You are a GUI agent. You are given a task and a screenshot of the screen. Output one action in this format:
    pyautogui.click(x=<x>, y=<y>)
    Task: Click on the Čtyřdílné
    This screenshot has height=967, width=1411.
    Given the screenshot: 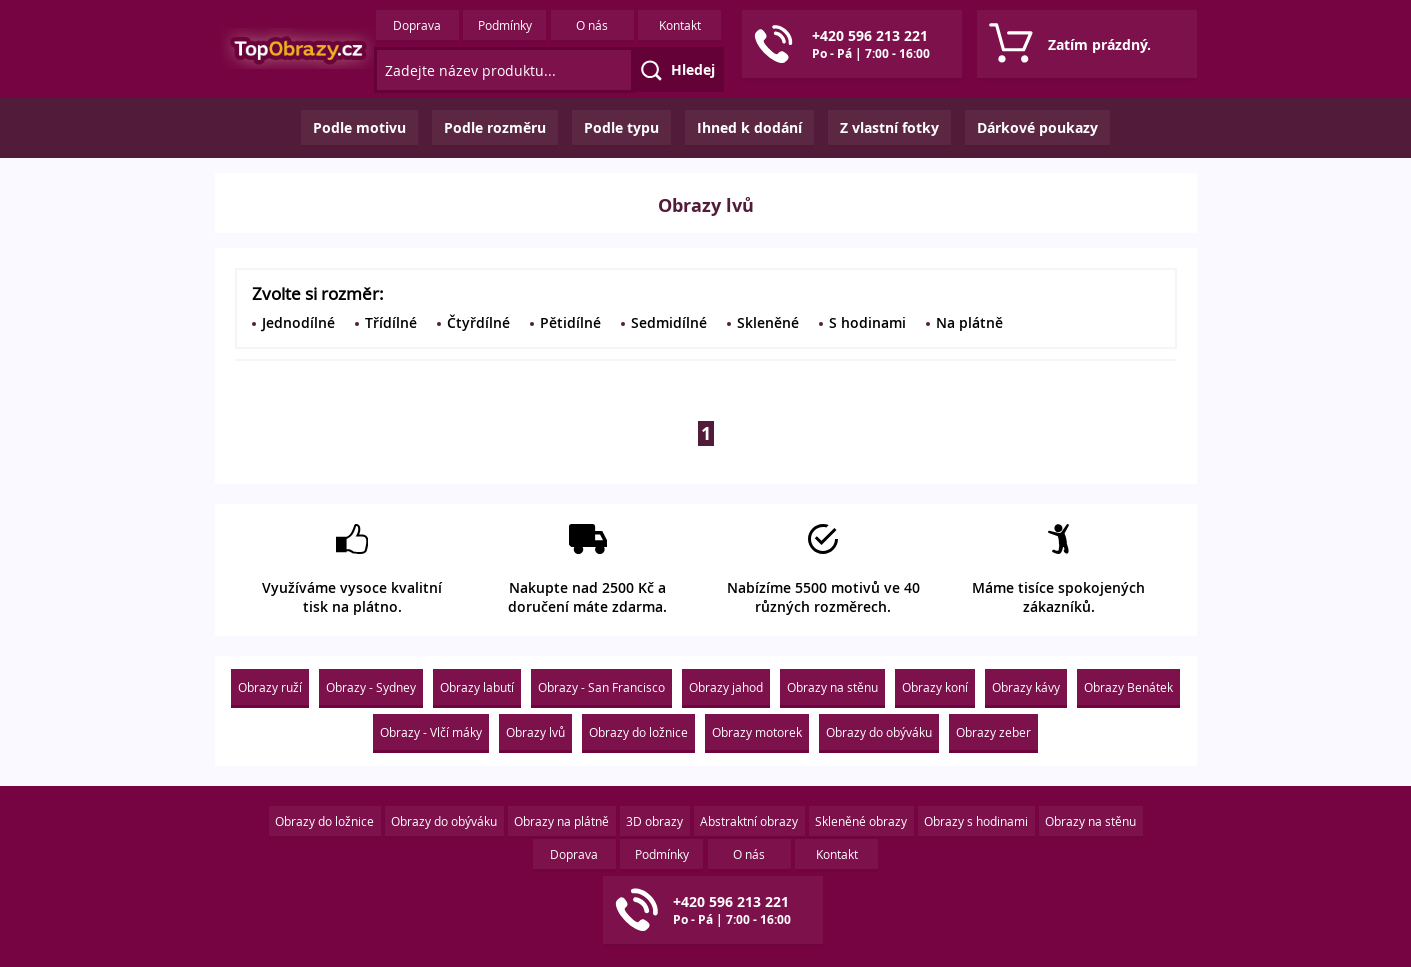 What is the action you would take?
    pyautogui.click(x=478, y=322)
    